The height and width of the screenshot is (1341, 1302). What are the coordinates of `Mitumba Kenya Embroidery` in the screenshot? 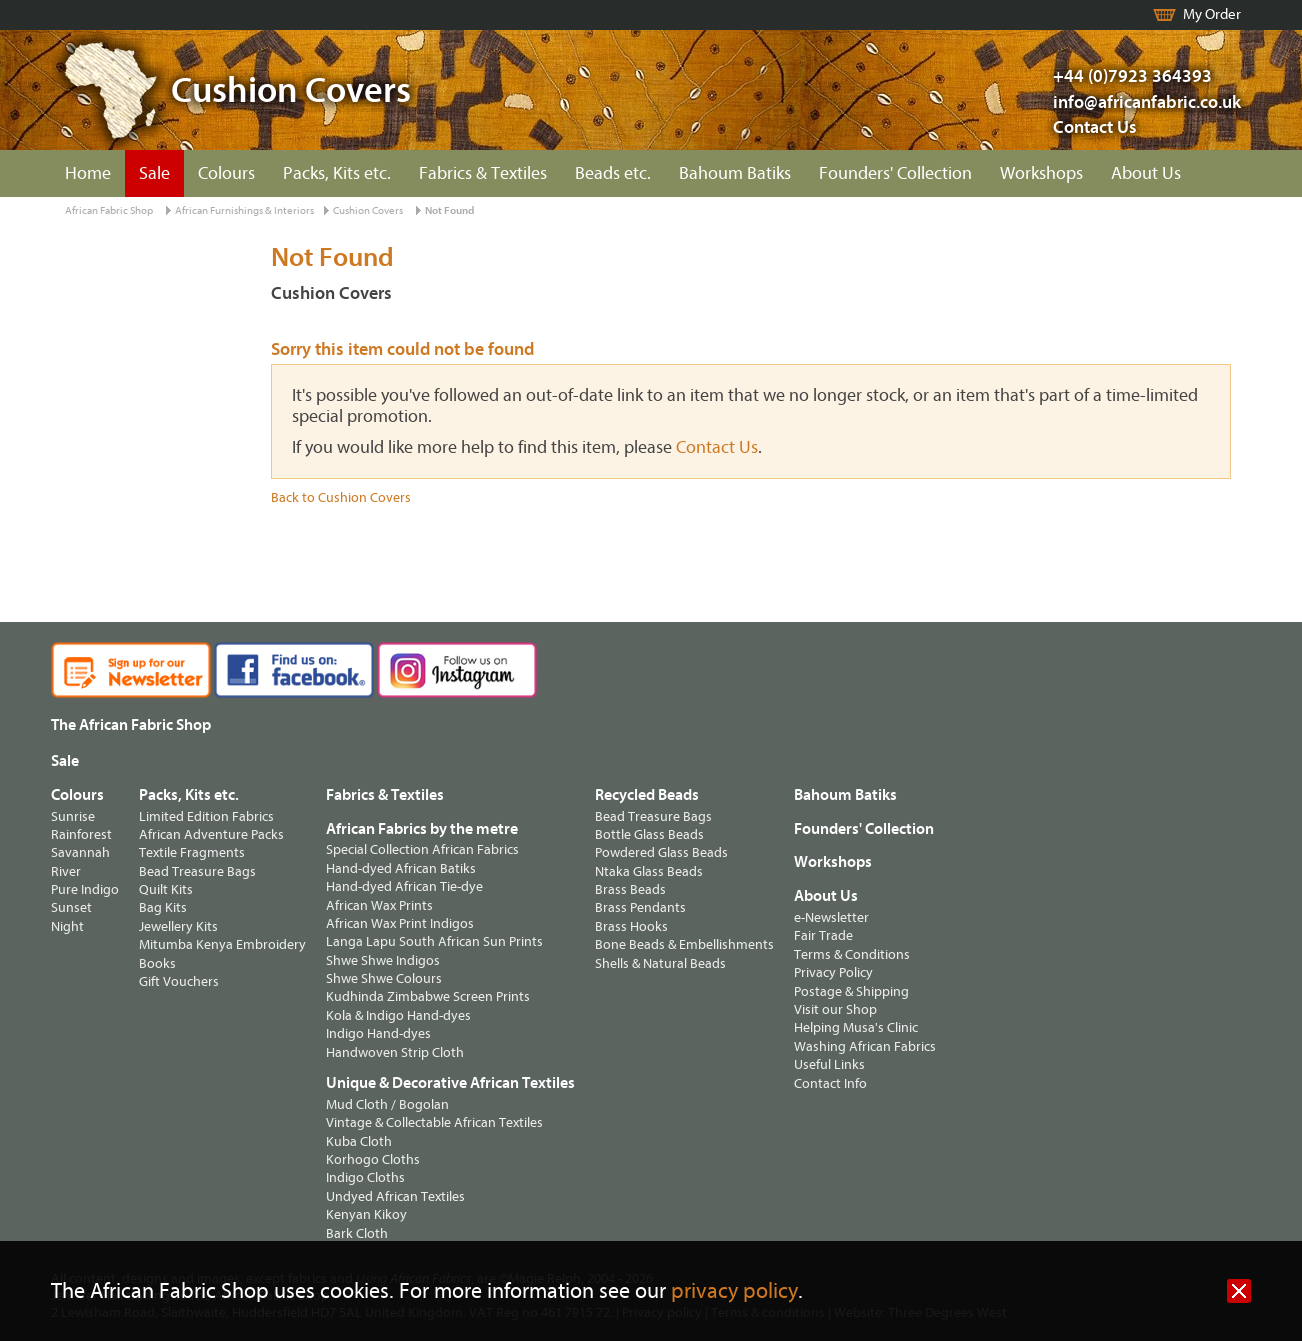 It's located at (222, 944).